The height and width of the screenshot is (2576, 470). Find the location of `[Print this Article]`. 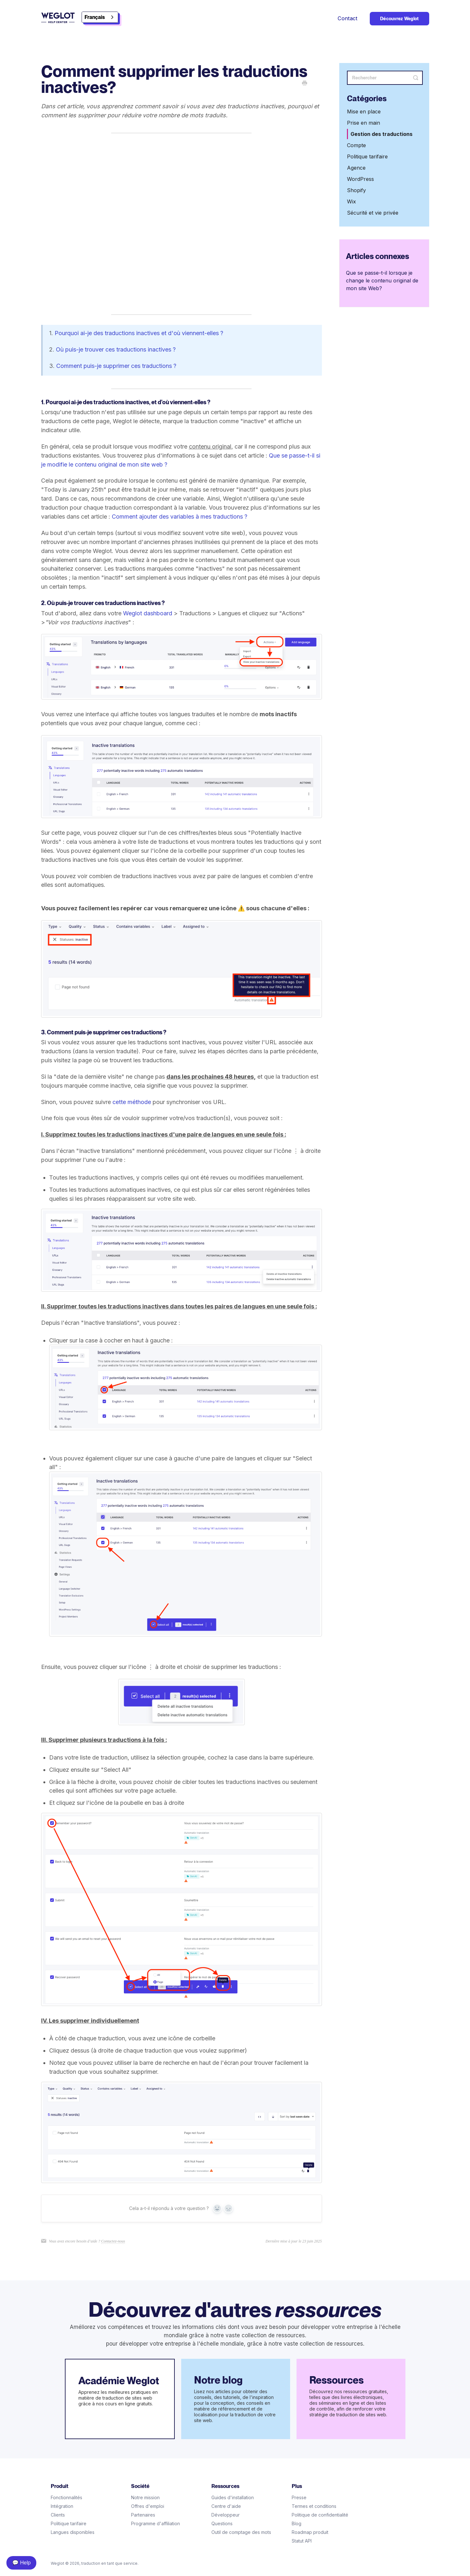

[Print this Article] is located at coordinates (304, 83).